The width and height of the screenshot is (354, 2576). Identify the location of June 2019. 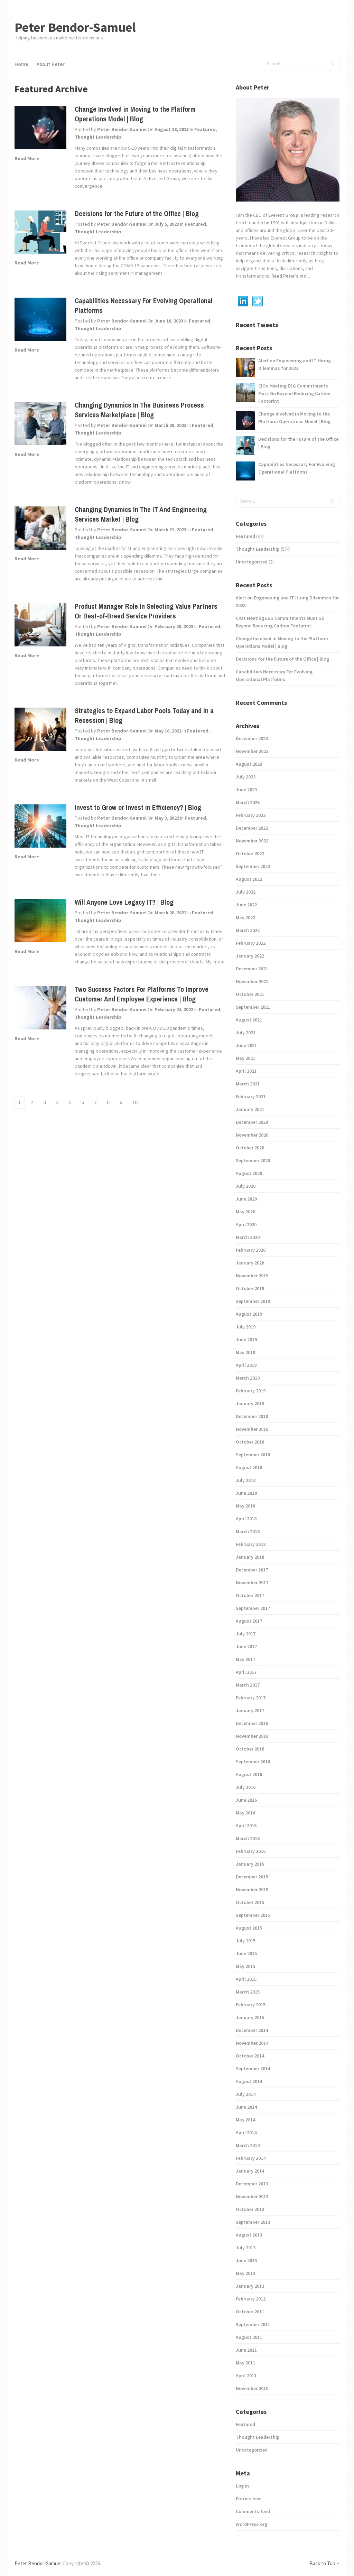
(246, 1339).